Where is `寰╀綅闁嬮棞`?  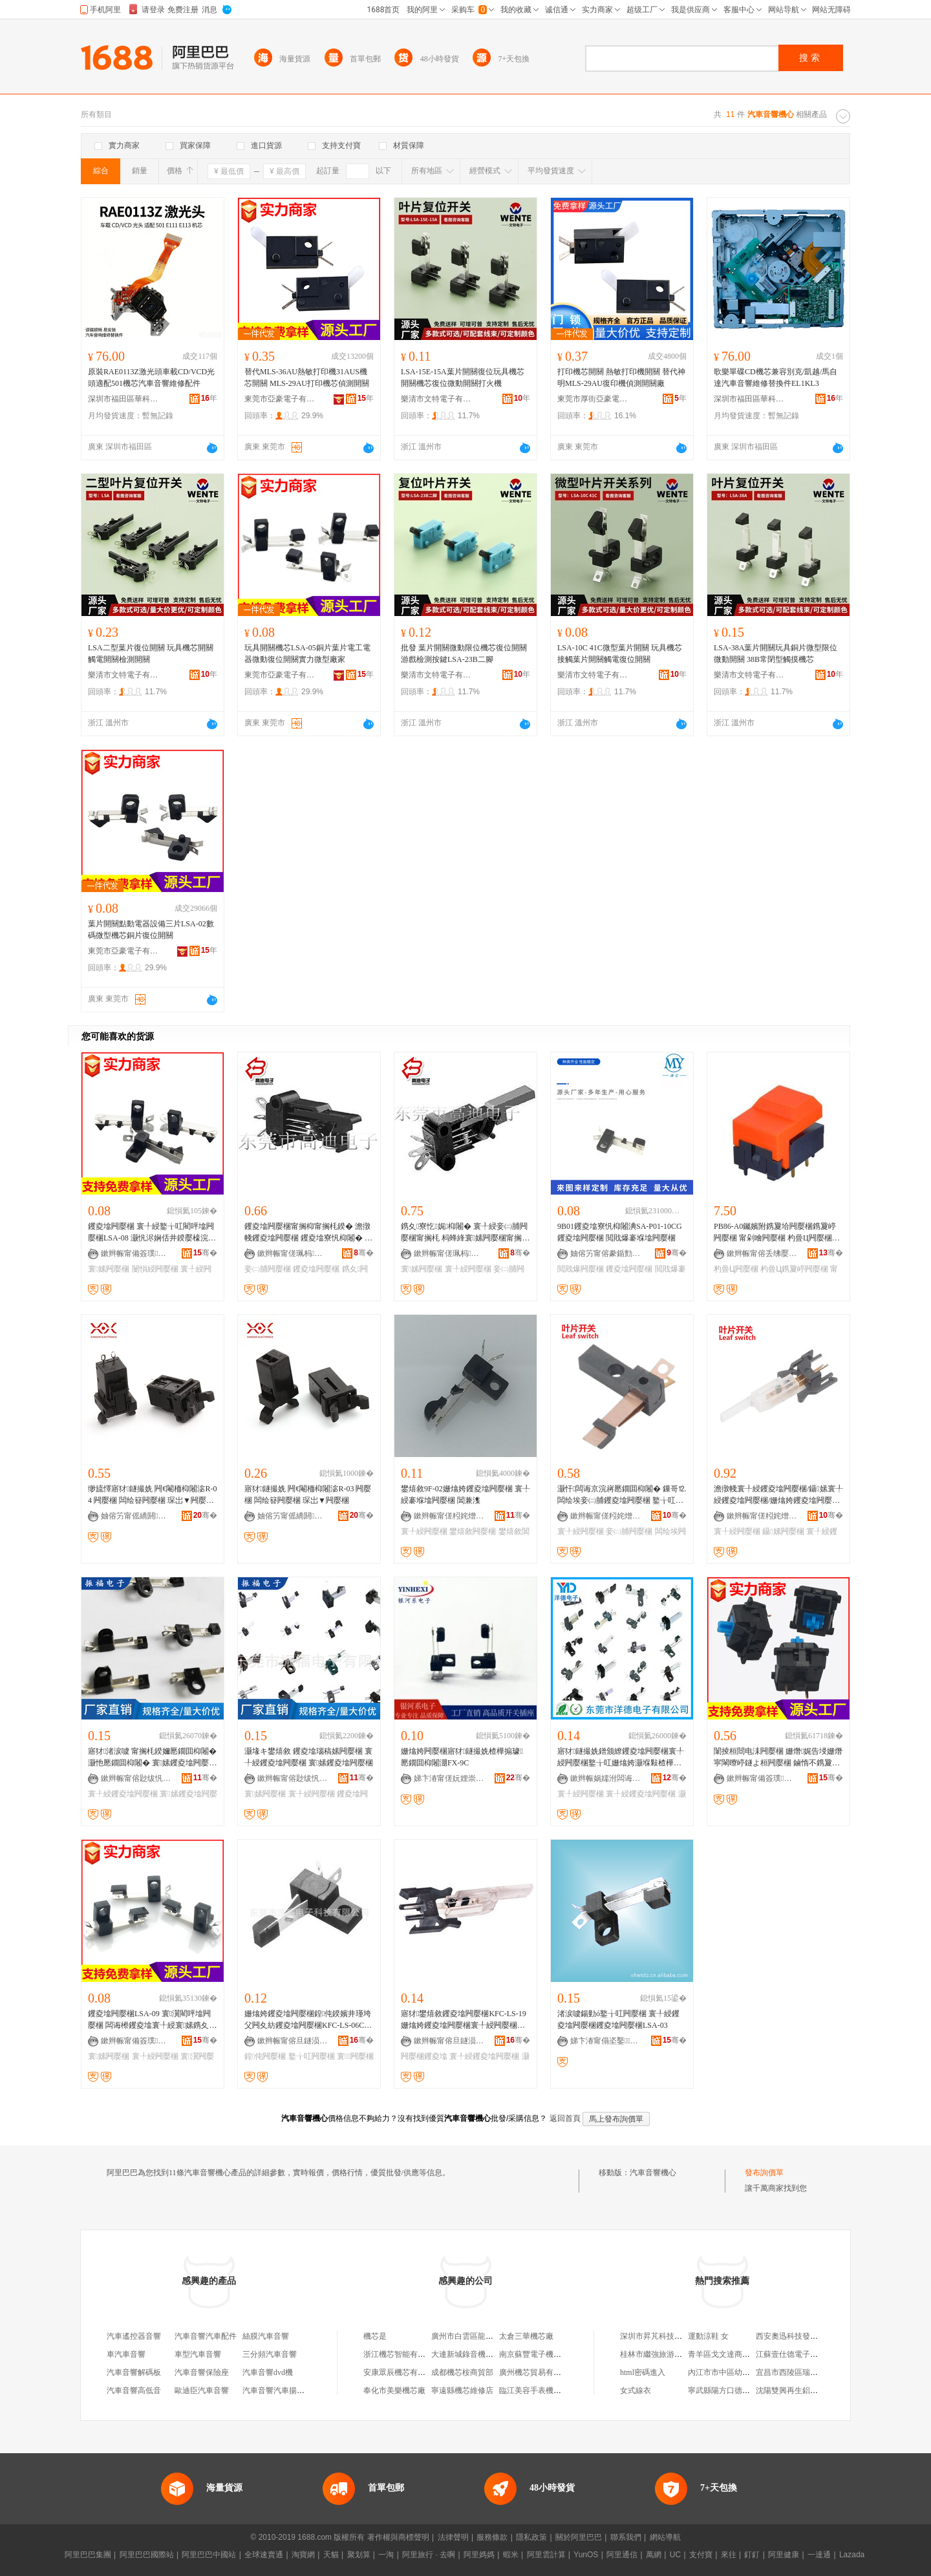 寰╀綅闁嬮棞 is located at coordinates (468, 1268).